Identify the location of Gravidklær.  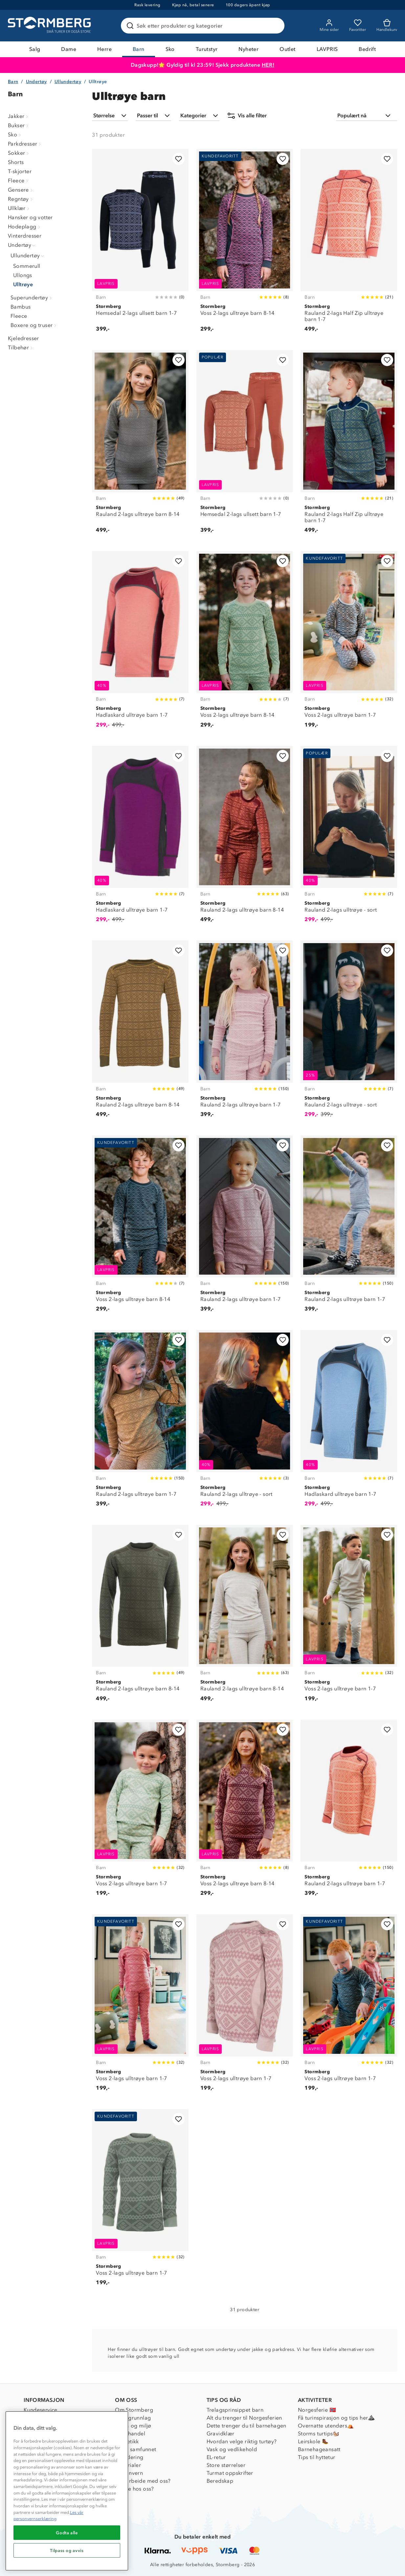
(221, 2433).